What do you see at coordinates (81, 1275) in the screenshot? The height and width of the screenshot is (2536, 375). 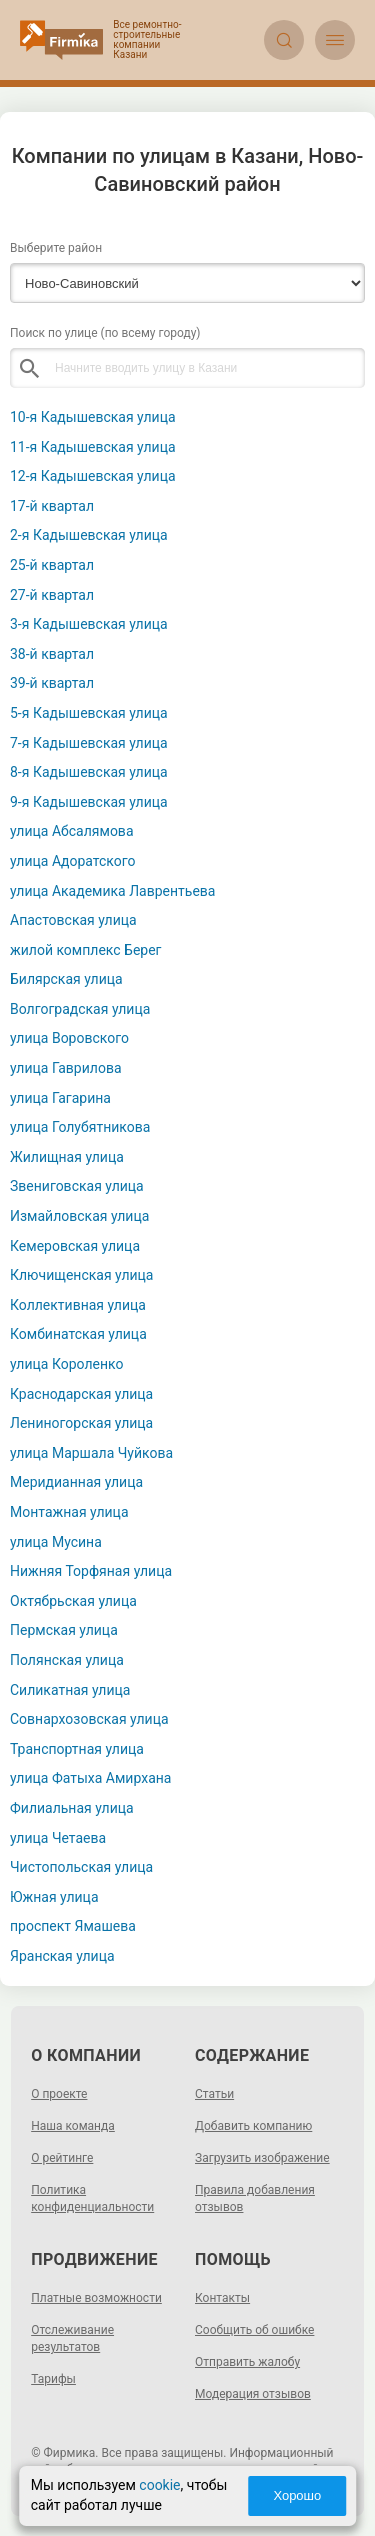 I see `Ключищенская улица` at bounding box center [81, 1275].